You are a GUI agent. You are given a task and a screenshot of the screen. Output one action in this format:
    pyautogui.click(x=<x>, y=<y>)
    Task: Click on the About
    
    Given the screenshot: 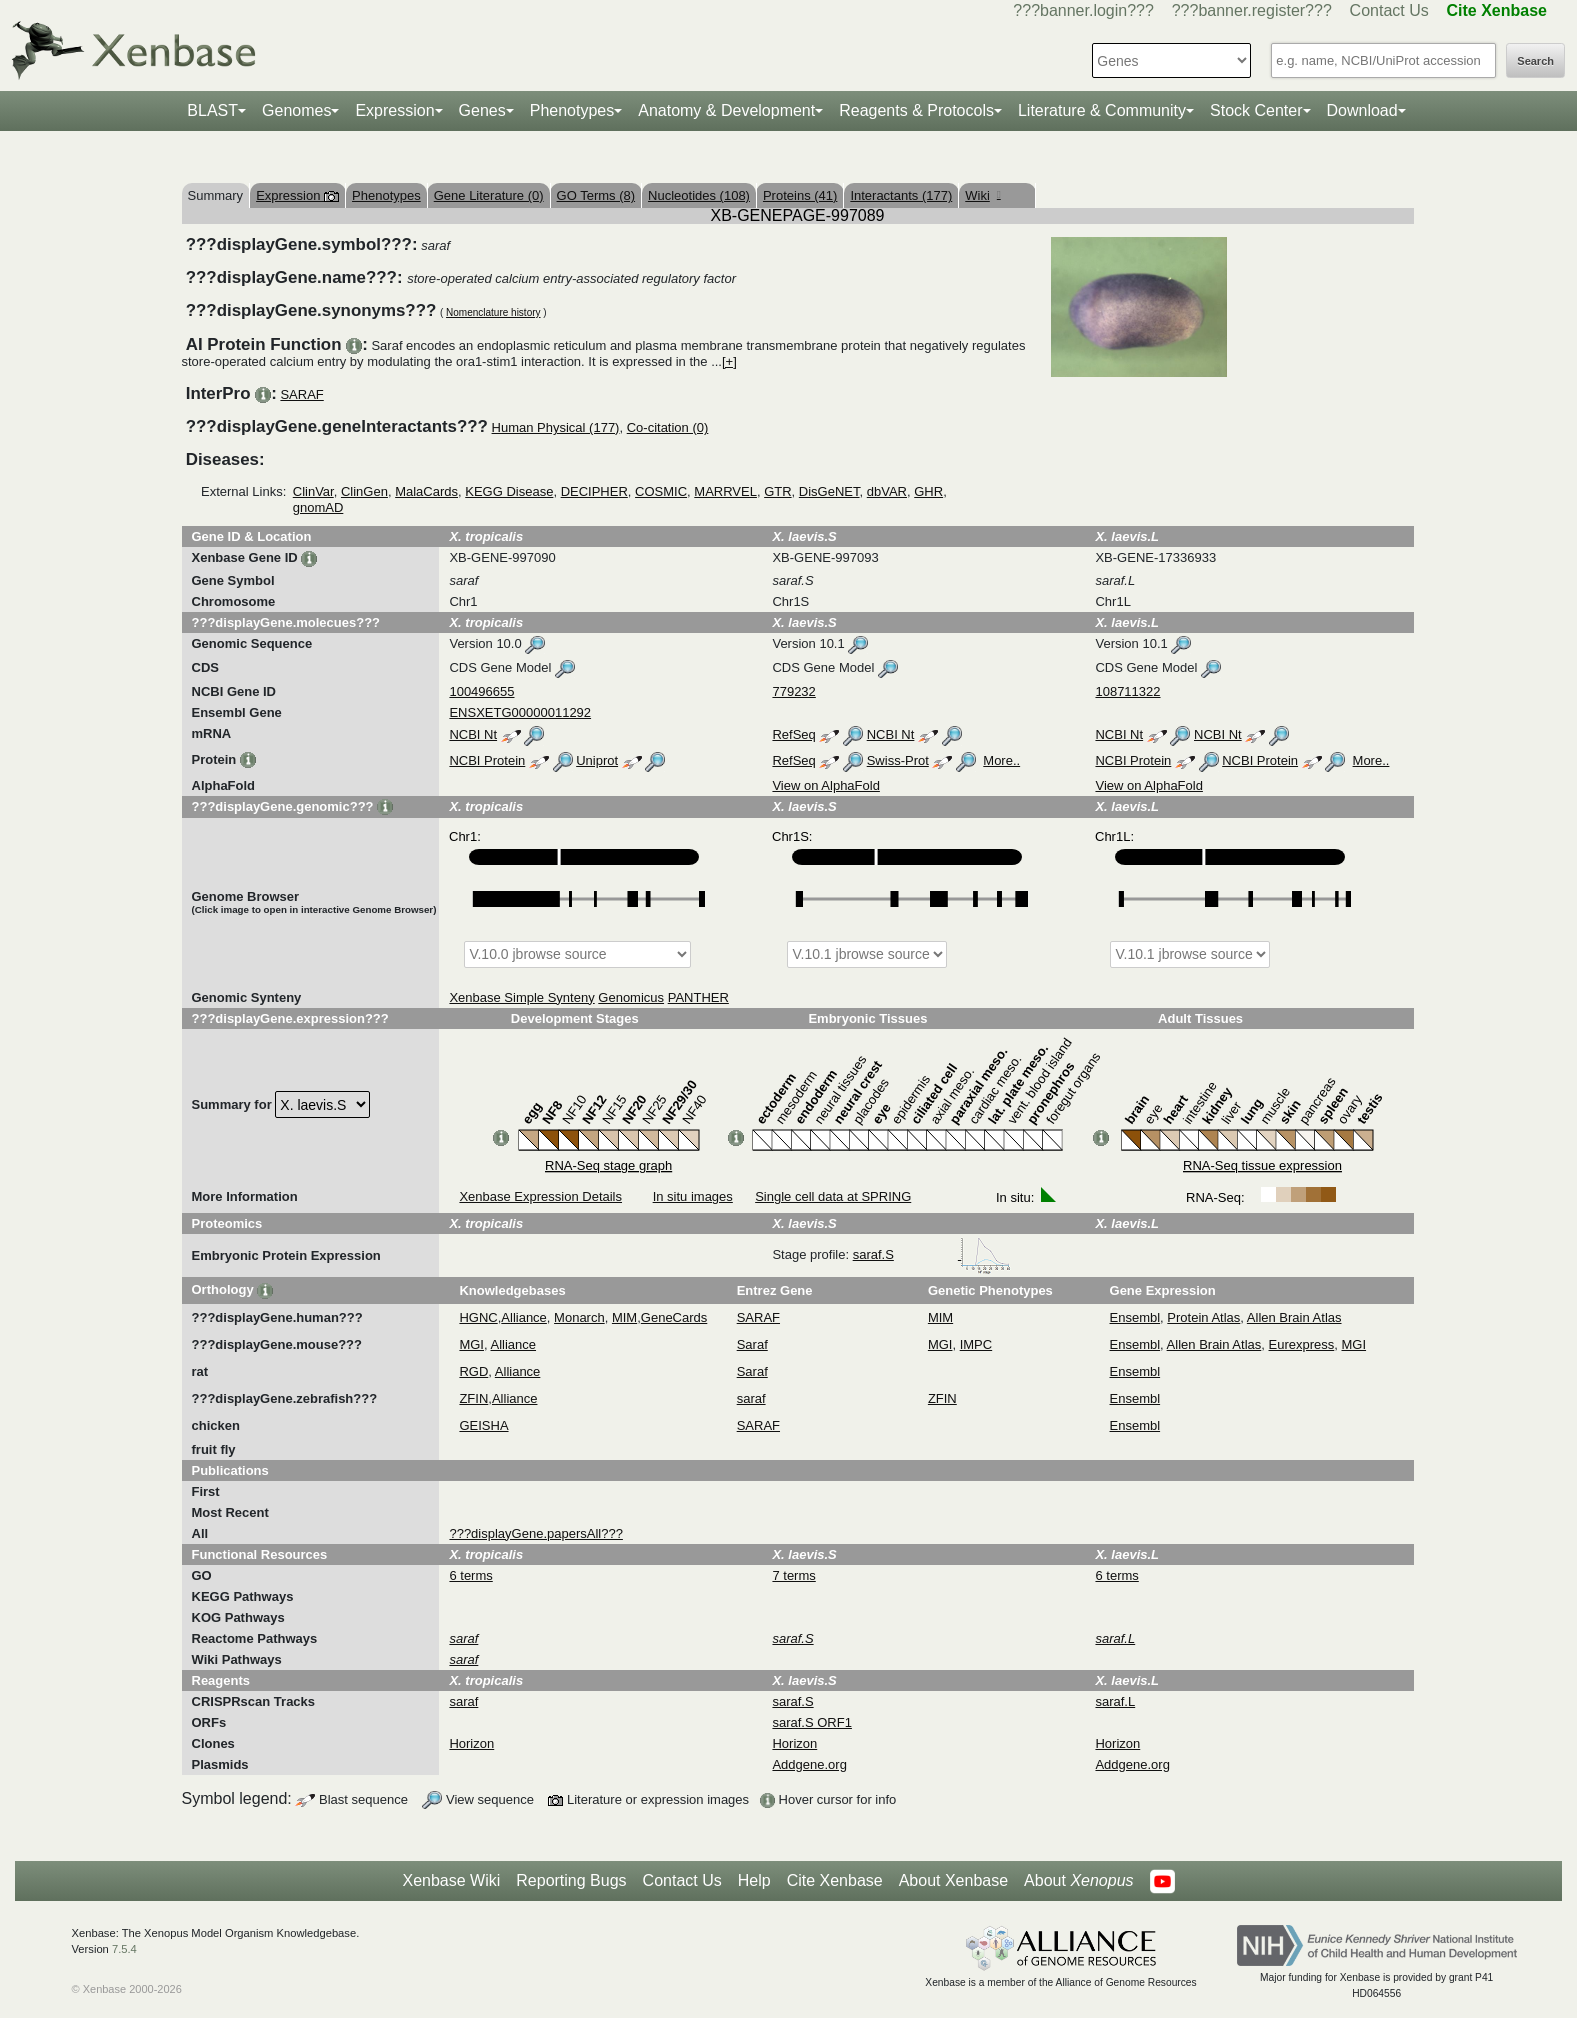 What is the action you would take?
    pyautogui.click(x=1078, y=1881)
    